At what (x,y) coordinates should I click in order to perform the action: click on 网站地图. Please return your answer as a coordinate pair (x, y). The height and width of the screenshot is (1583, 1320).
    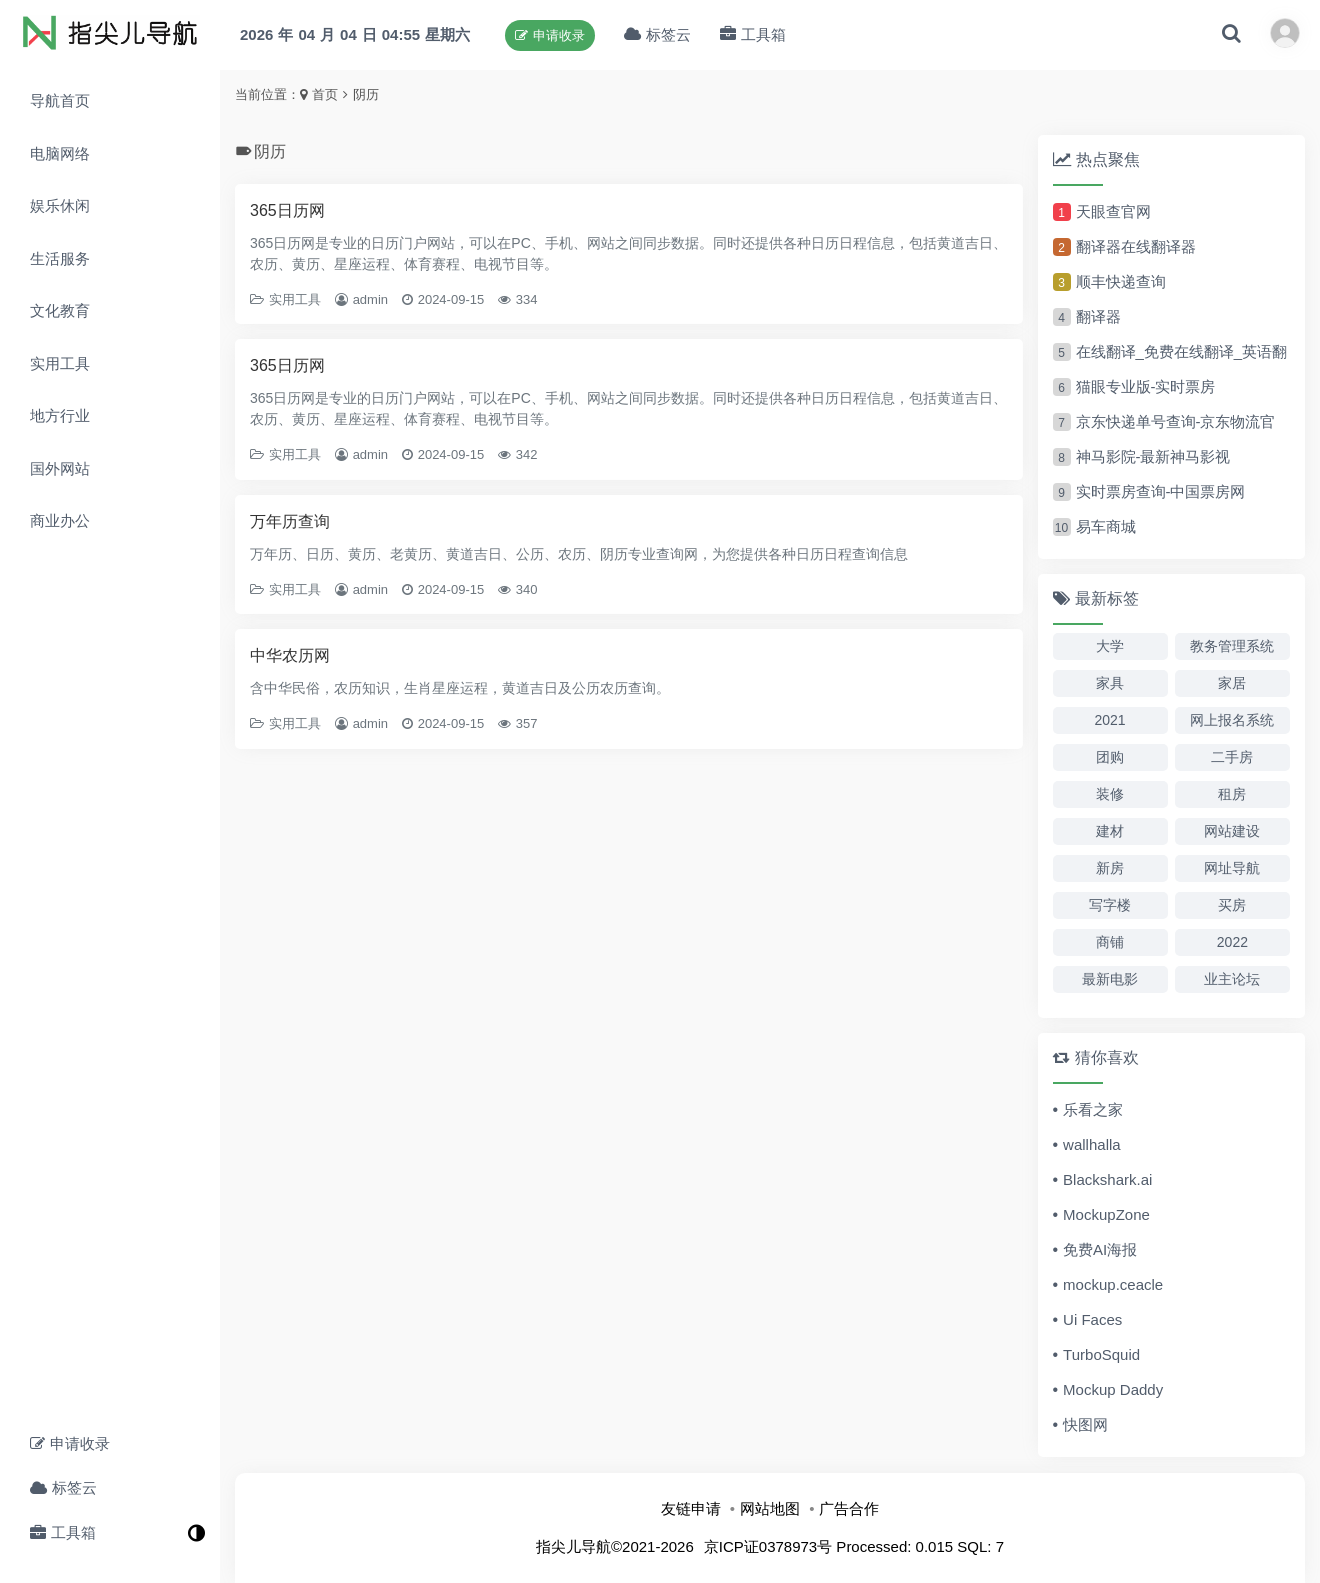
    Looking at the image, I should click on (770, 1508).